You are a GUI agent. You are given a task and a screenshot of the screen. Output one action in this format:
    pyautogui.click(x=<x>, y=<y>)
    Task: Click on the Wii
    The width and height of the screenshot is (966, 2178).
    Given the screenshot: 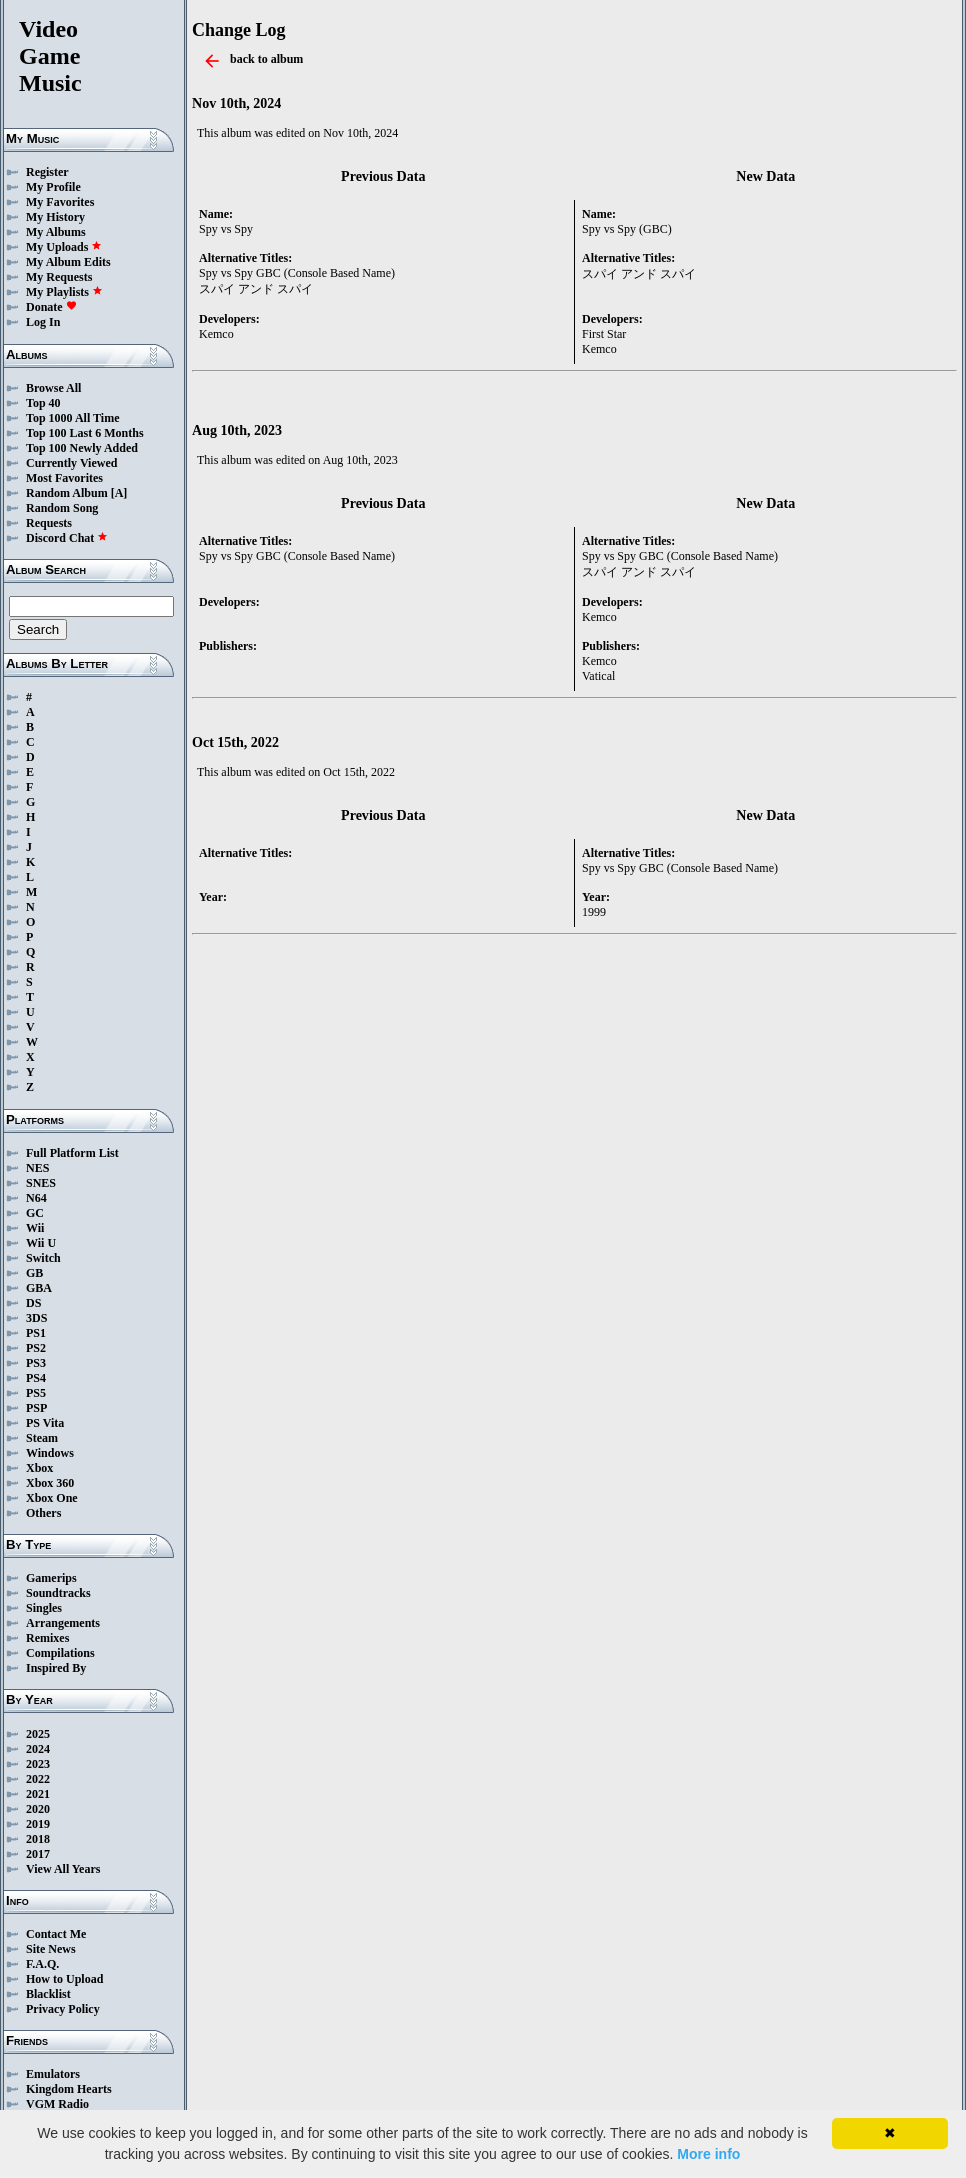 What is the action you would take?
    pyautogui.click(x=35, y=1228)
    